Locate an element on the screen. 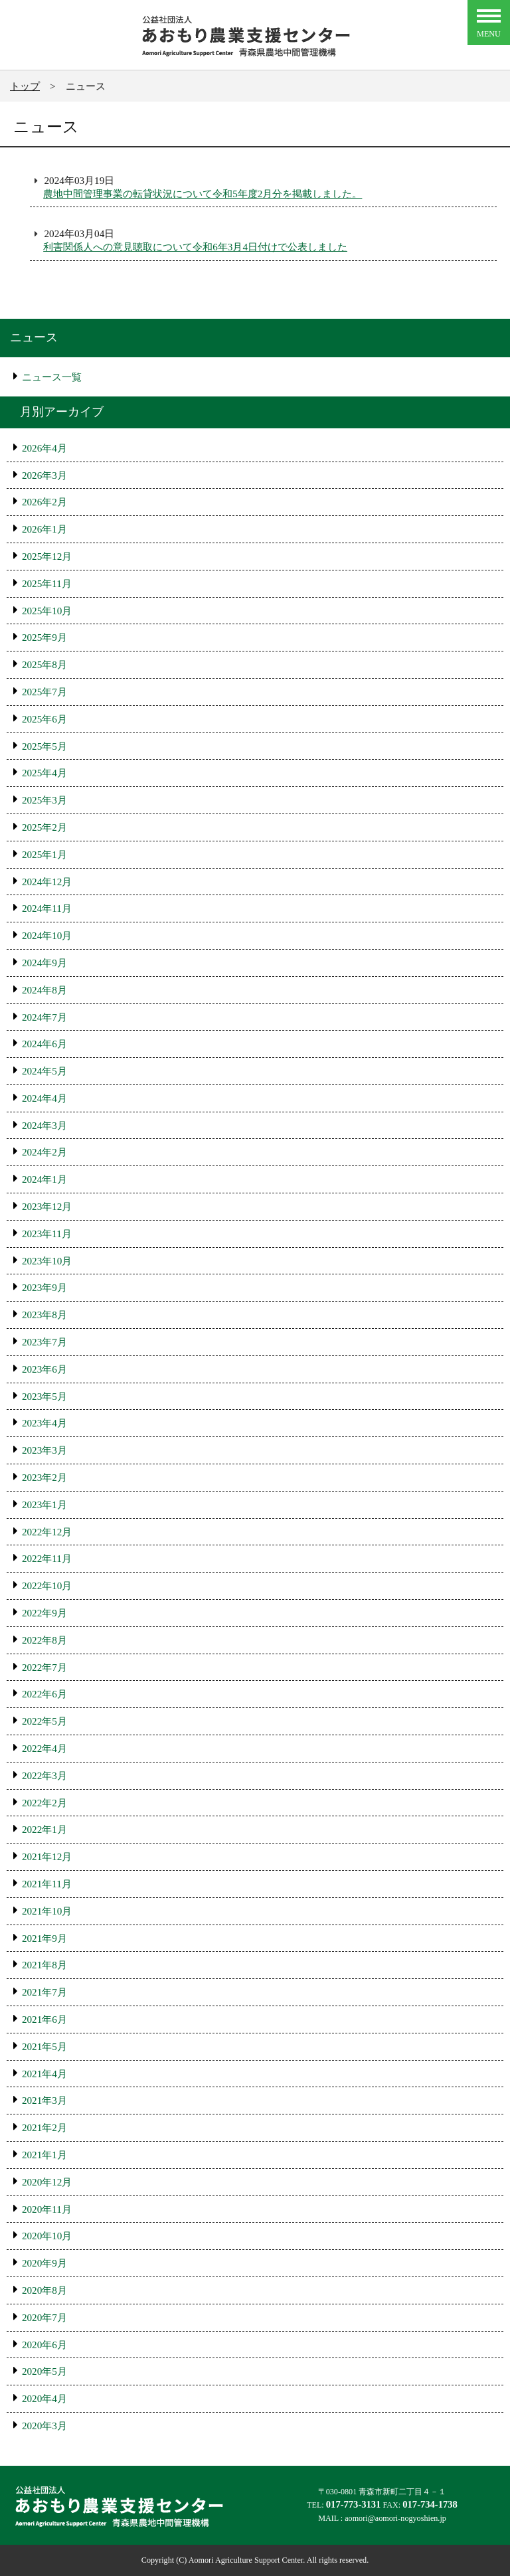 The width and height of the screenshot is (510, 2576). 2020年4月 is located at coordinates (44, 2398).